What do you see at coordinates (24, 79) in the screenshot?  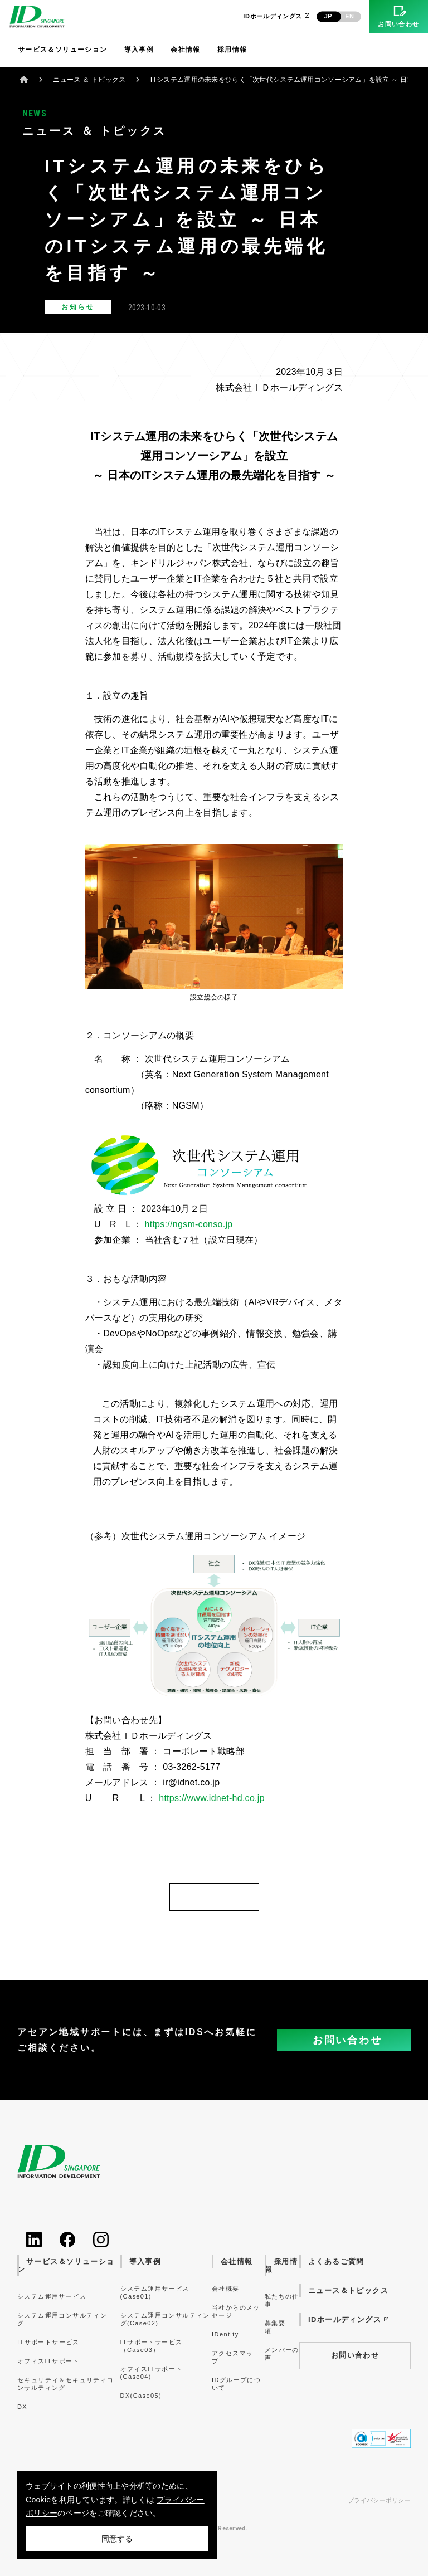 I see `ホーム` at bounding box center [24, 79].